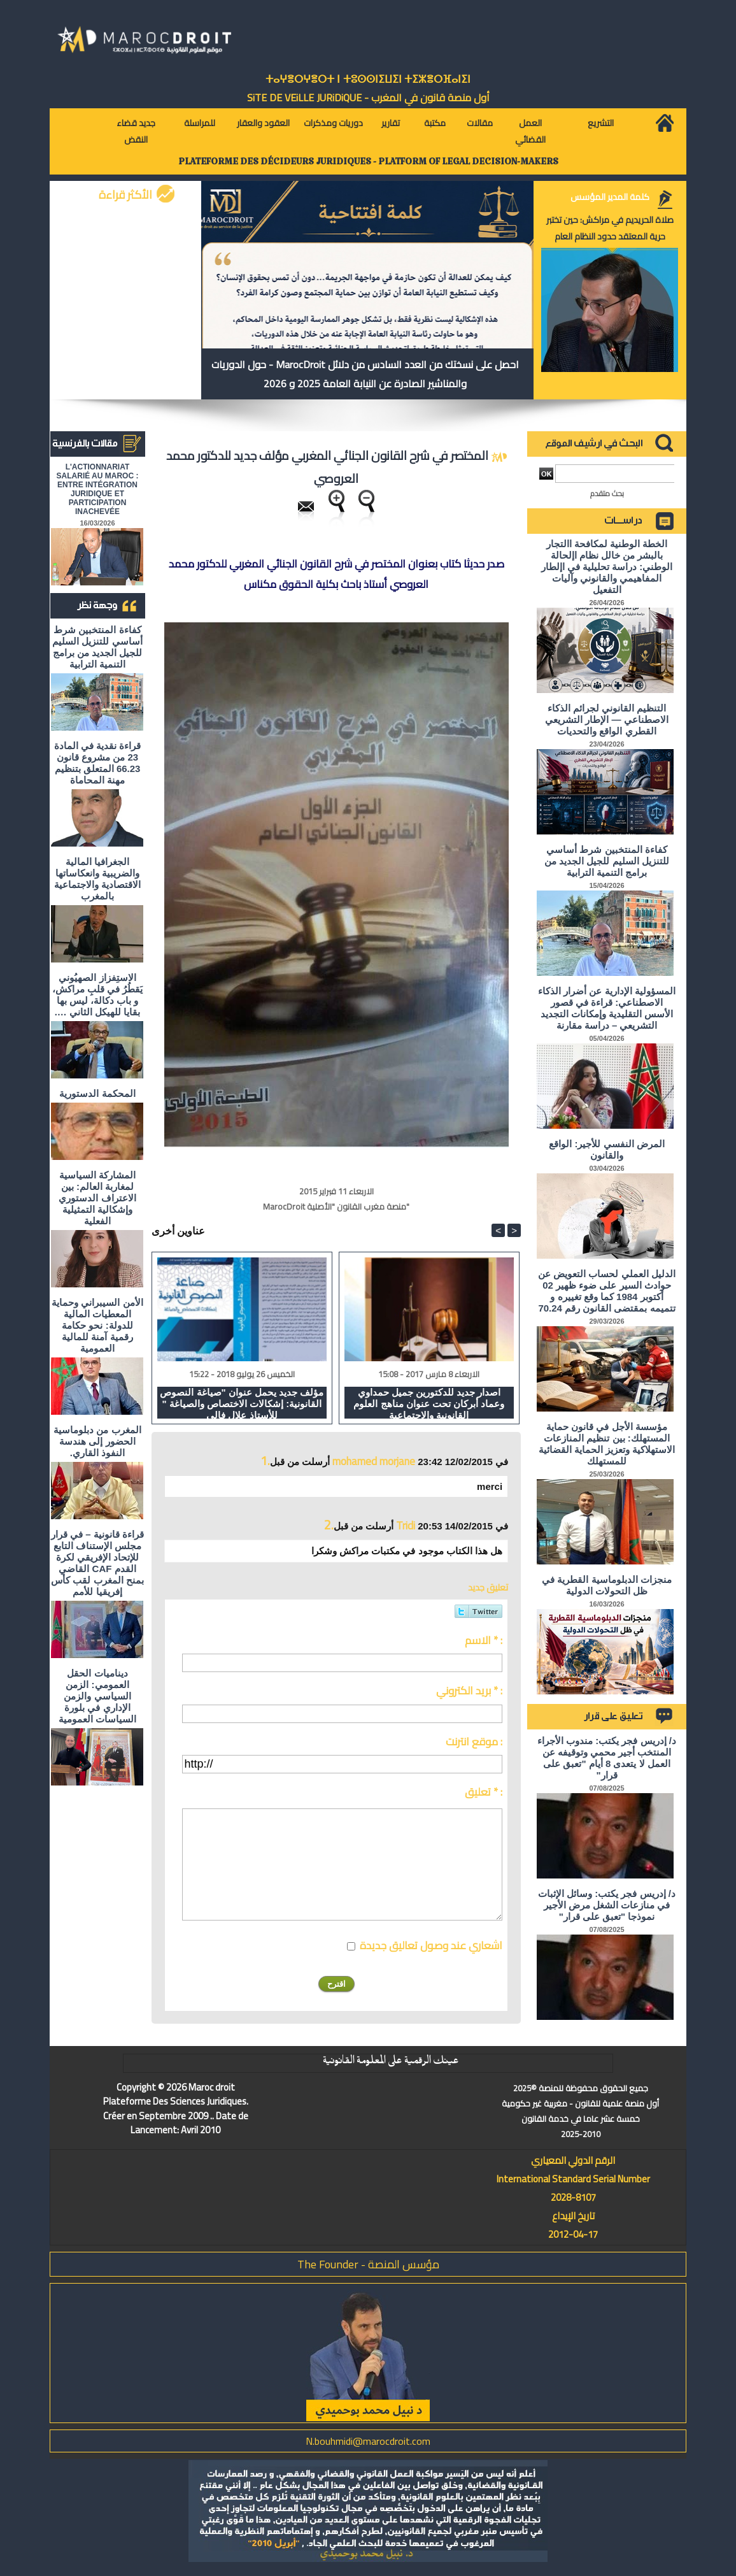  What do you see at coordinates (241, 1403) in the screenshot?
I see `مؤلف جديد يحمل عنوان "صياغة النصوص القانونية: إشكالات الاختصاص والصياغة " للأستاذ علال فالي` at bounding box center [241, 1403].